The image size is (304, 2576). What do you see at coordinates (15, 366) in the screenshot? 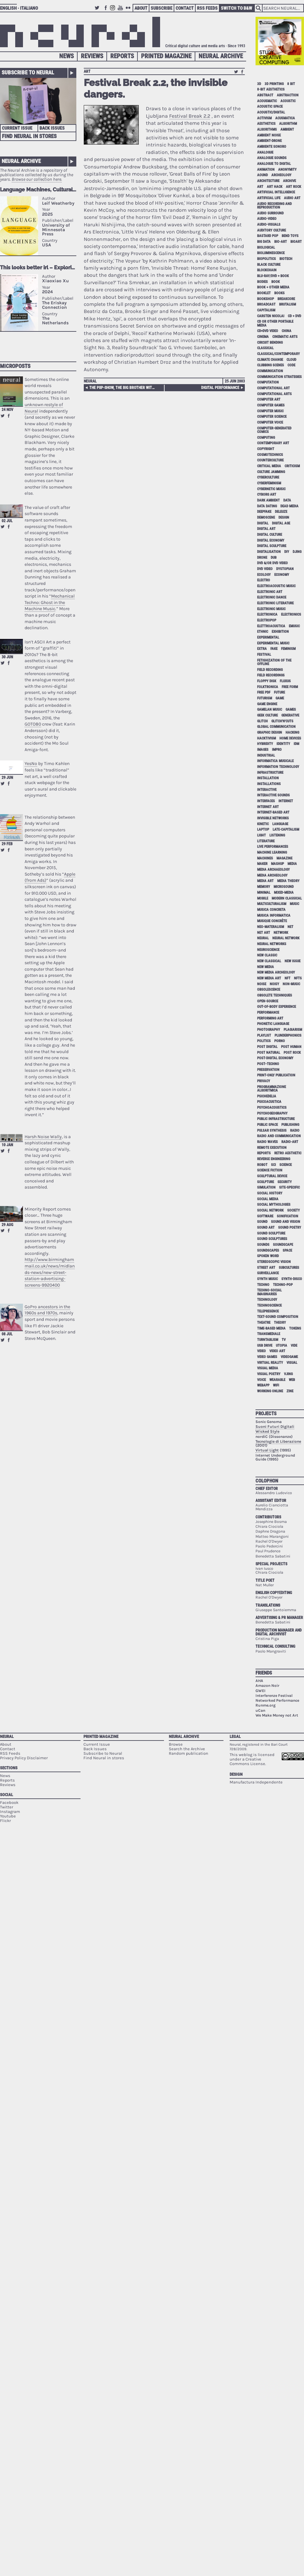
I see `Microposts` at bounding box center [15, 366].